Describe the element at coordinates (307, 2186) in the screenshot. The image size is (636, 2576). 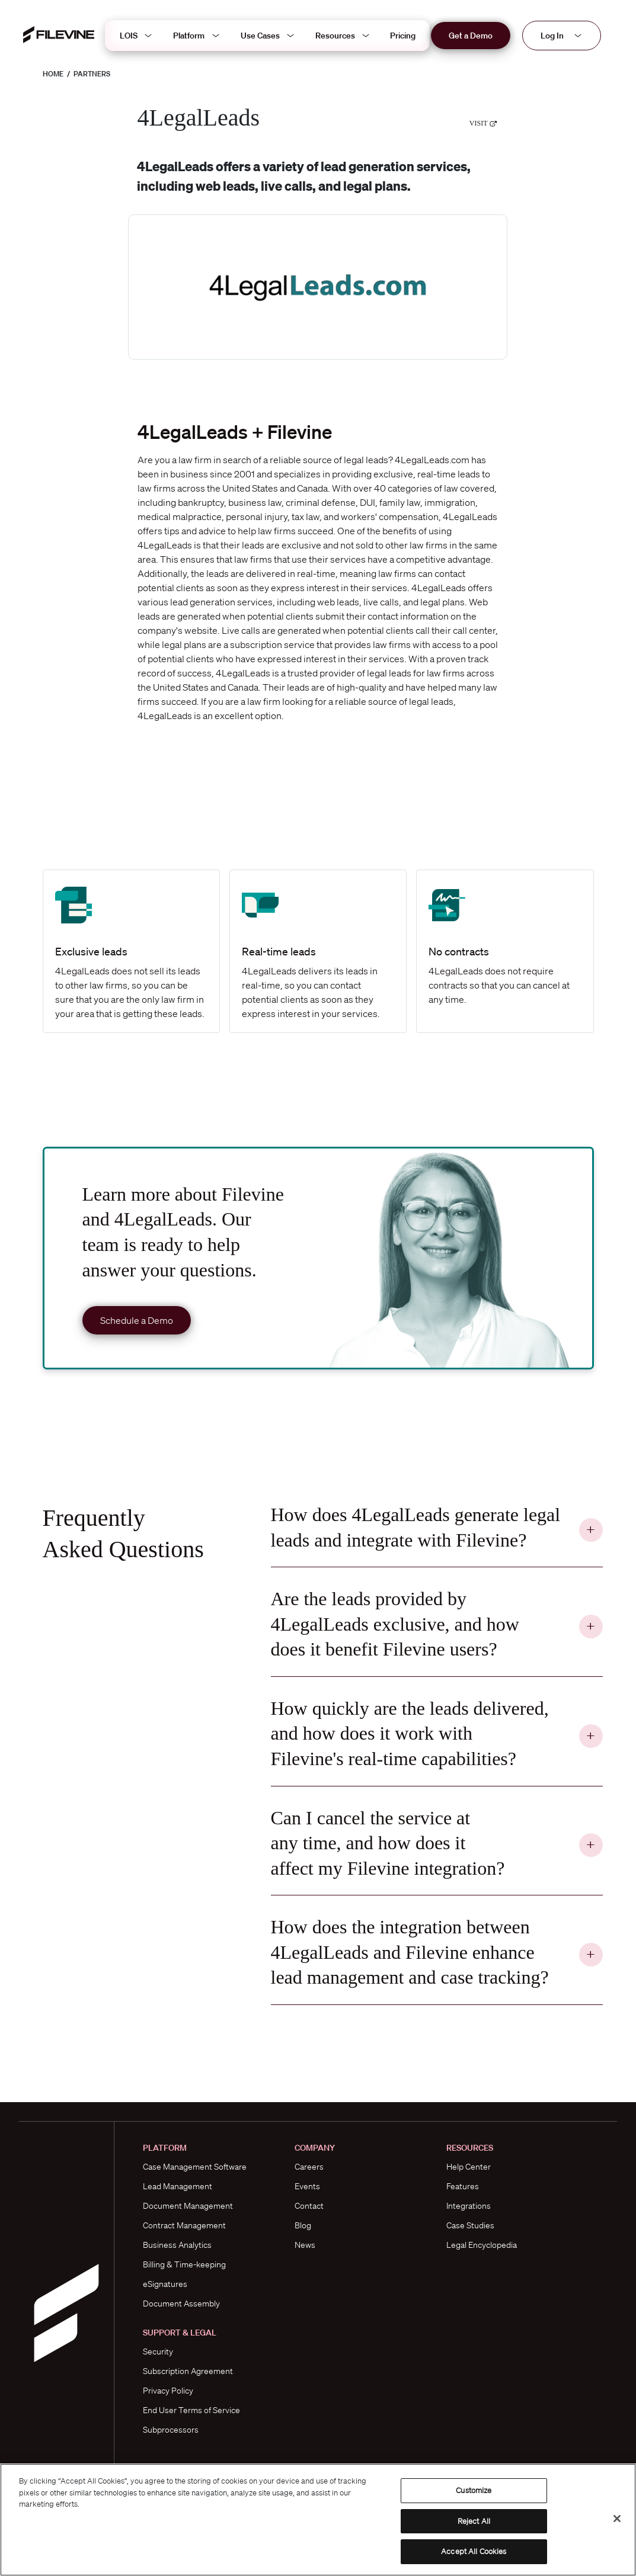
I see `Events` at that location.